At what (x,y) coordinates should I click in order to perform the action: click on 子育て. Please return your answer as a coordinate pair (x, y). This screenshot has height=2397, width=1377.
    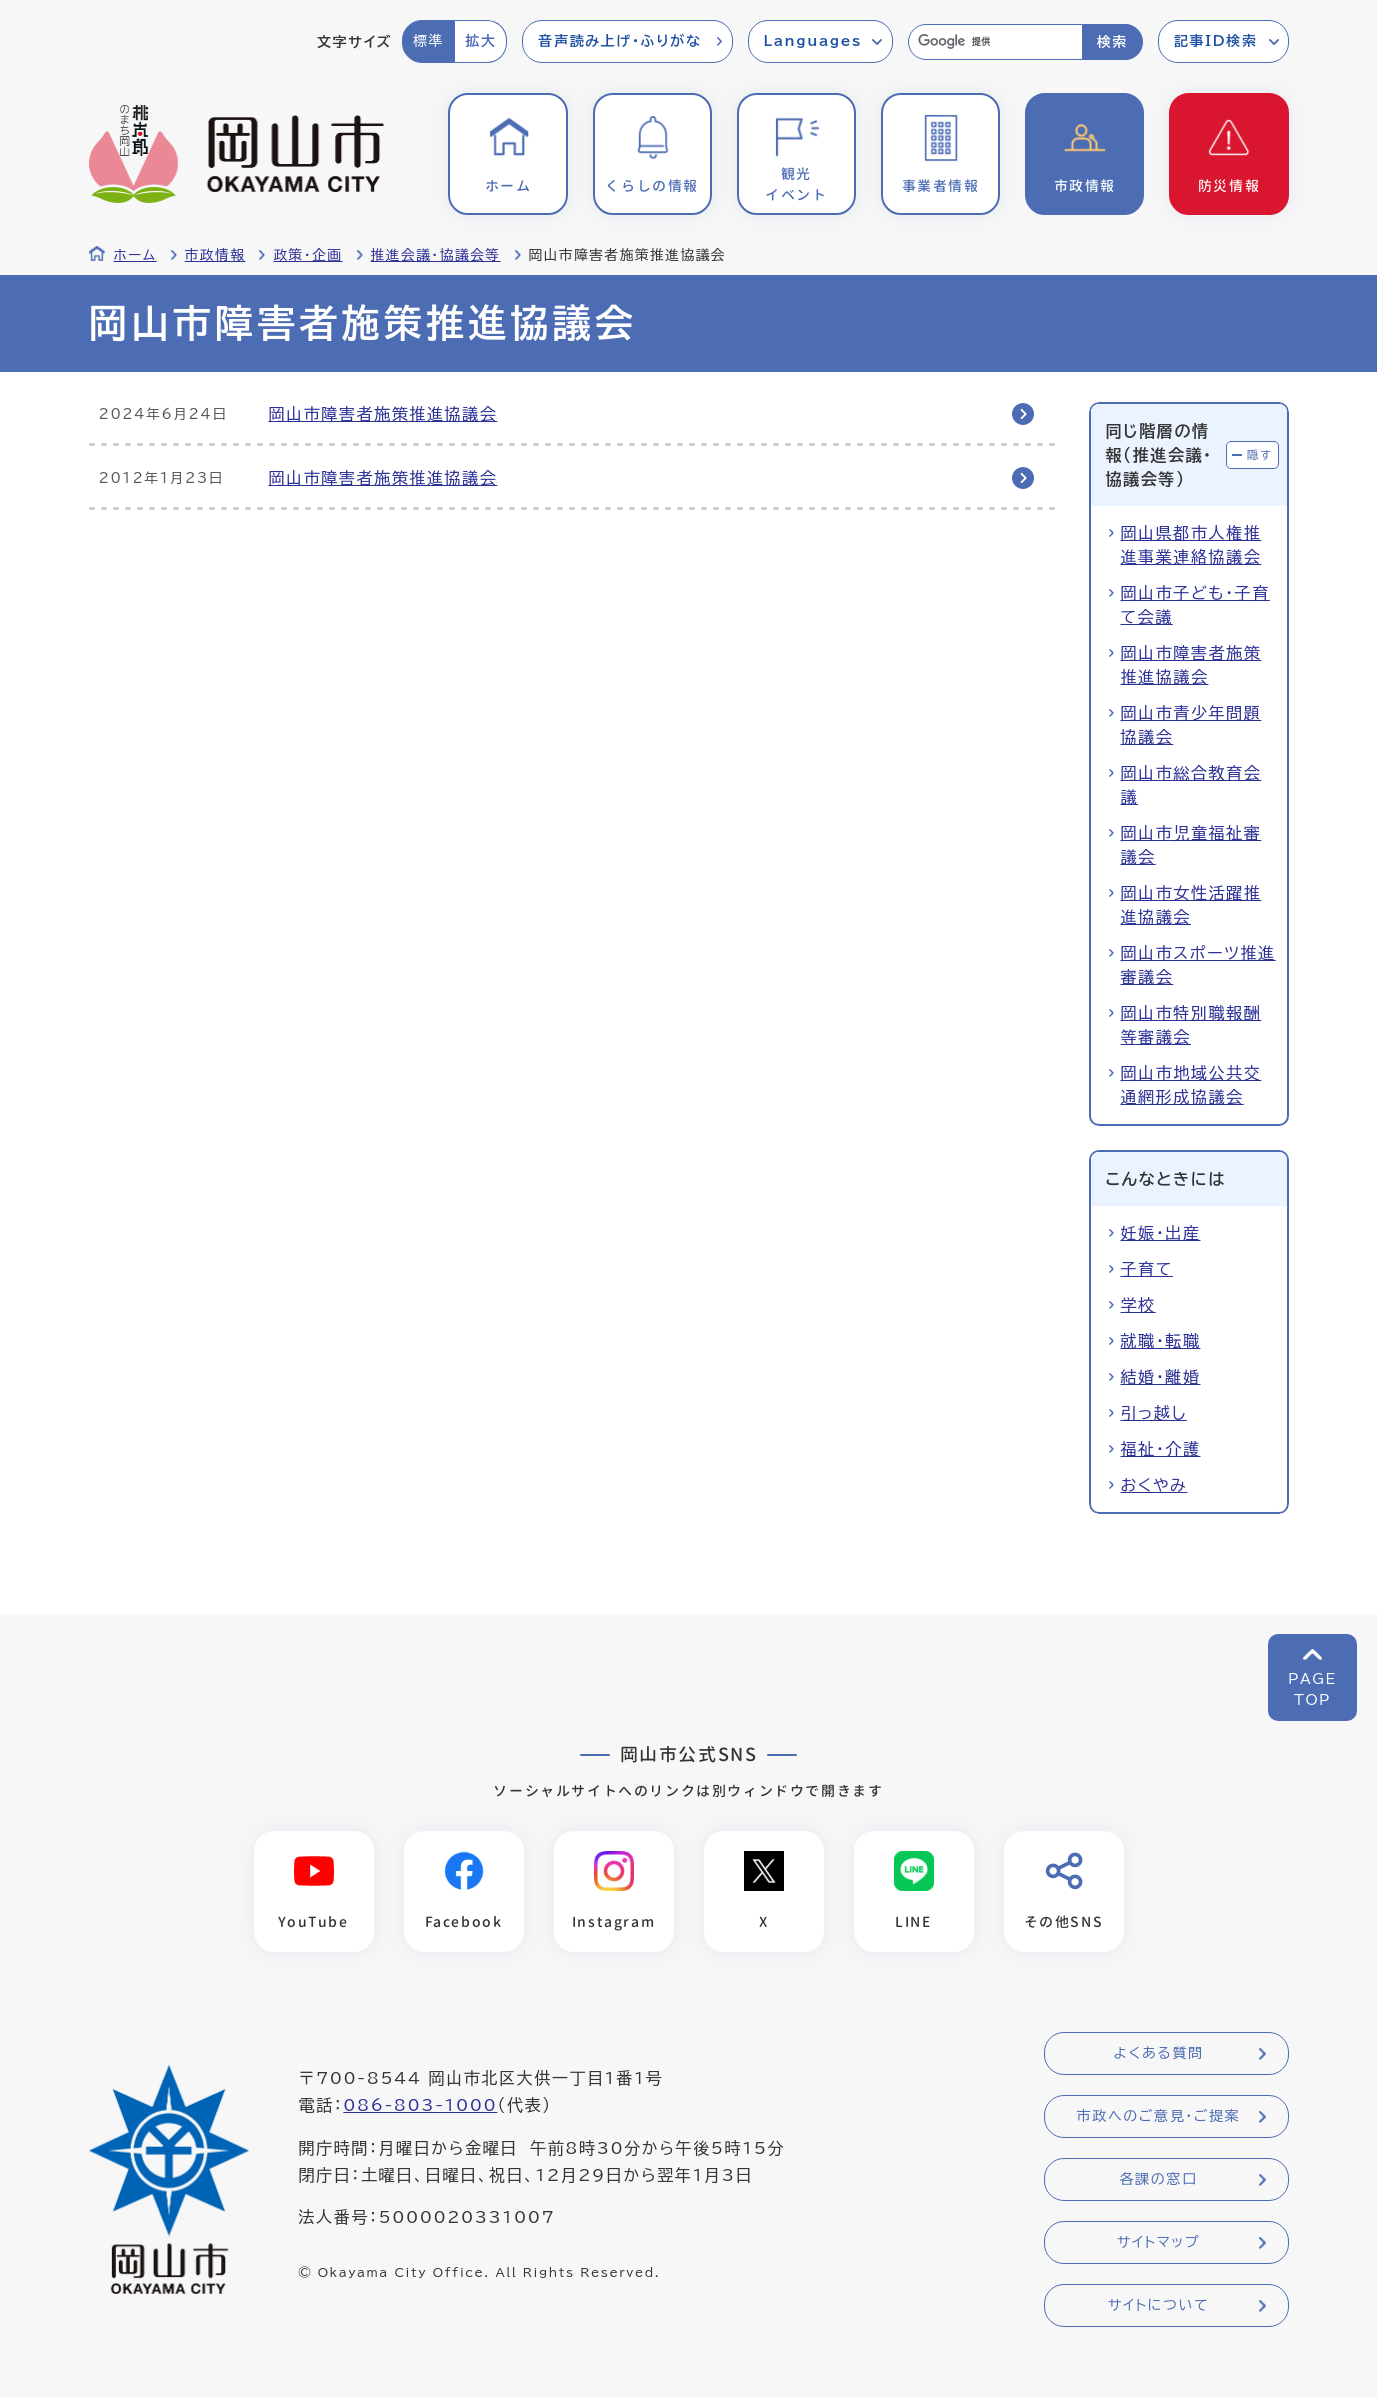
    Looking at the image, I should click on (1147, 1269).